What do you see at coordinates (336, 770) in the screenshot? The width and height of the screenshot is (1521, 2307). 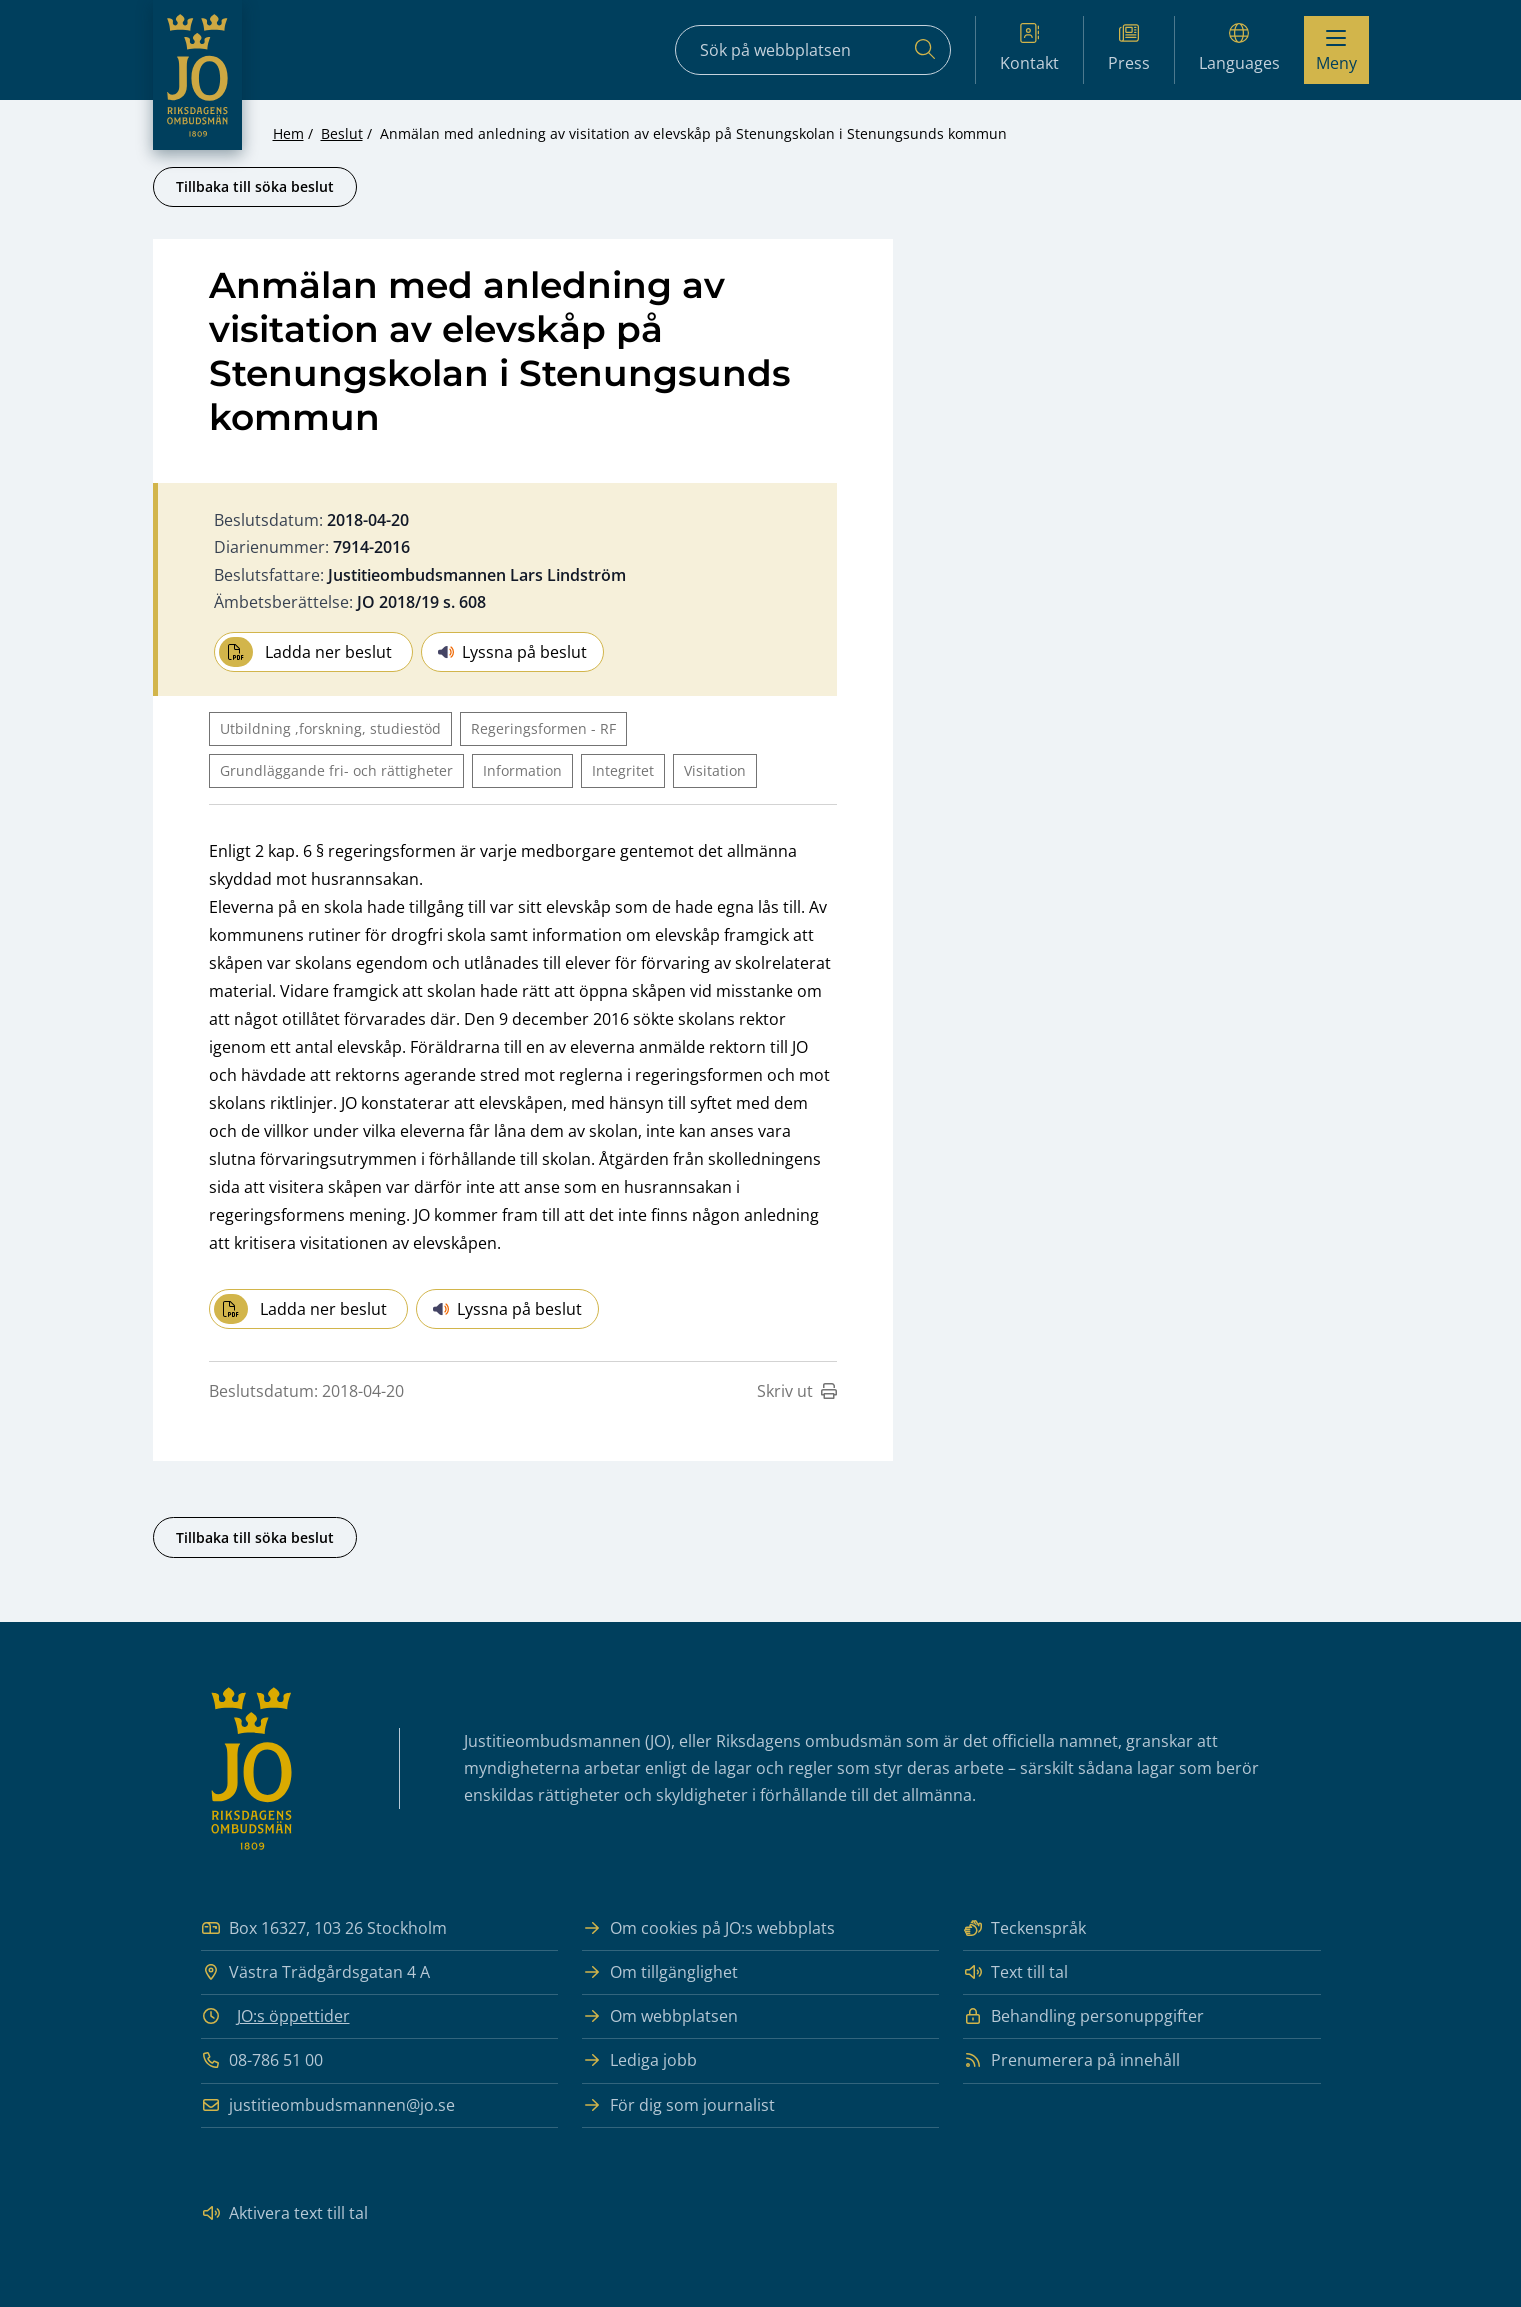 I see `Grundläggande fri- och rättigheter` at bounding box center [336, 770].